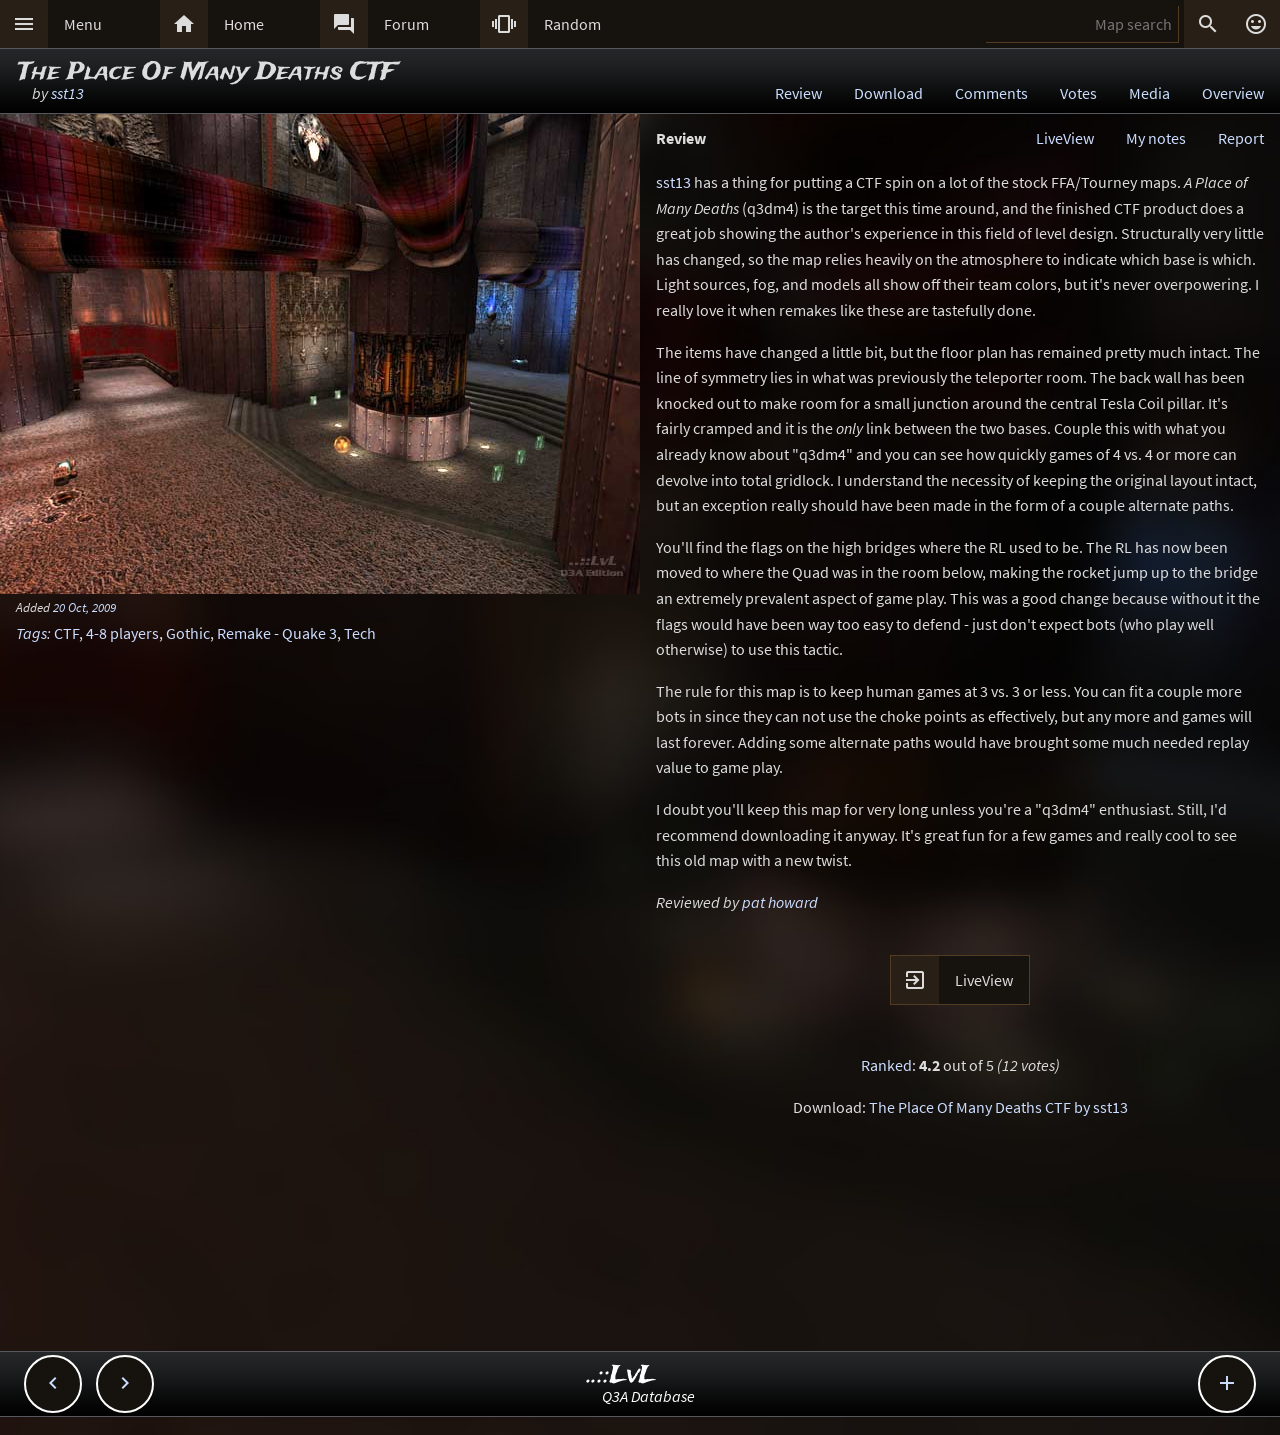 The image size is (1280, 1435). What do you see at coordinates (621, 1375) in the screenshot?
I see `..::LvL` at bounding box center [621, 1375].